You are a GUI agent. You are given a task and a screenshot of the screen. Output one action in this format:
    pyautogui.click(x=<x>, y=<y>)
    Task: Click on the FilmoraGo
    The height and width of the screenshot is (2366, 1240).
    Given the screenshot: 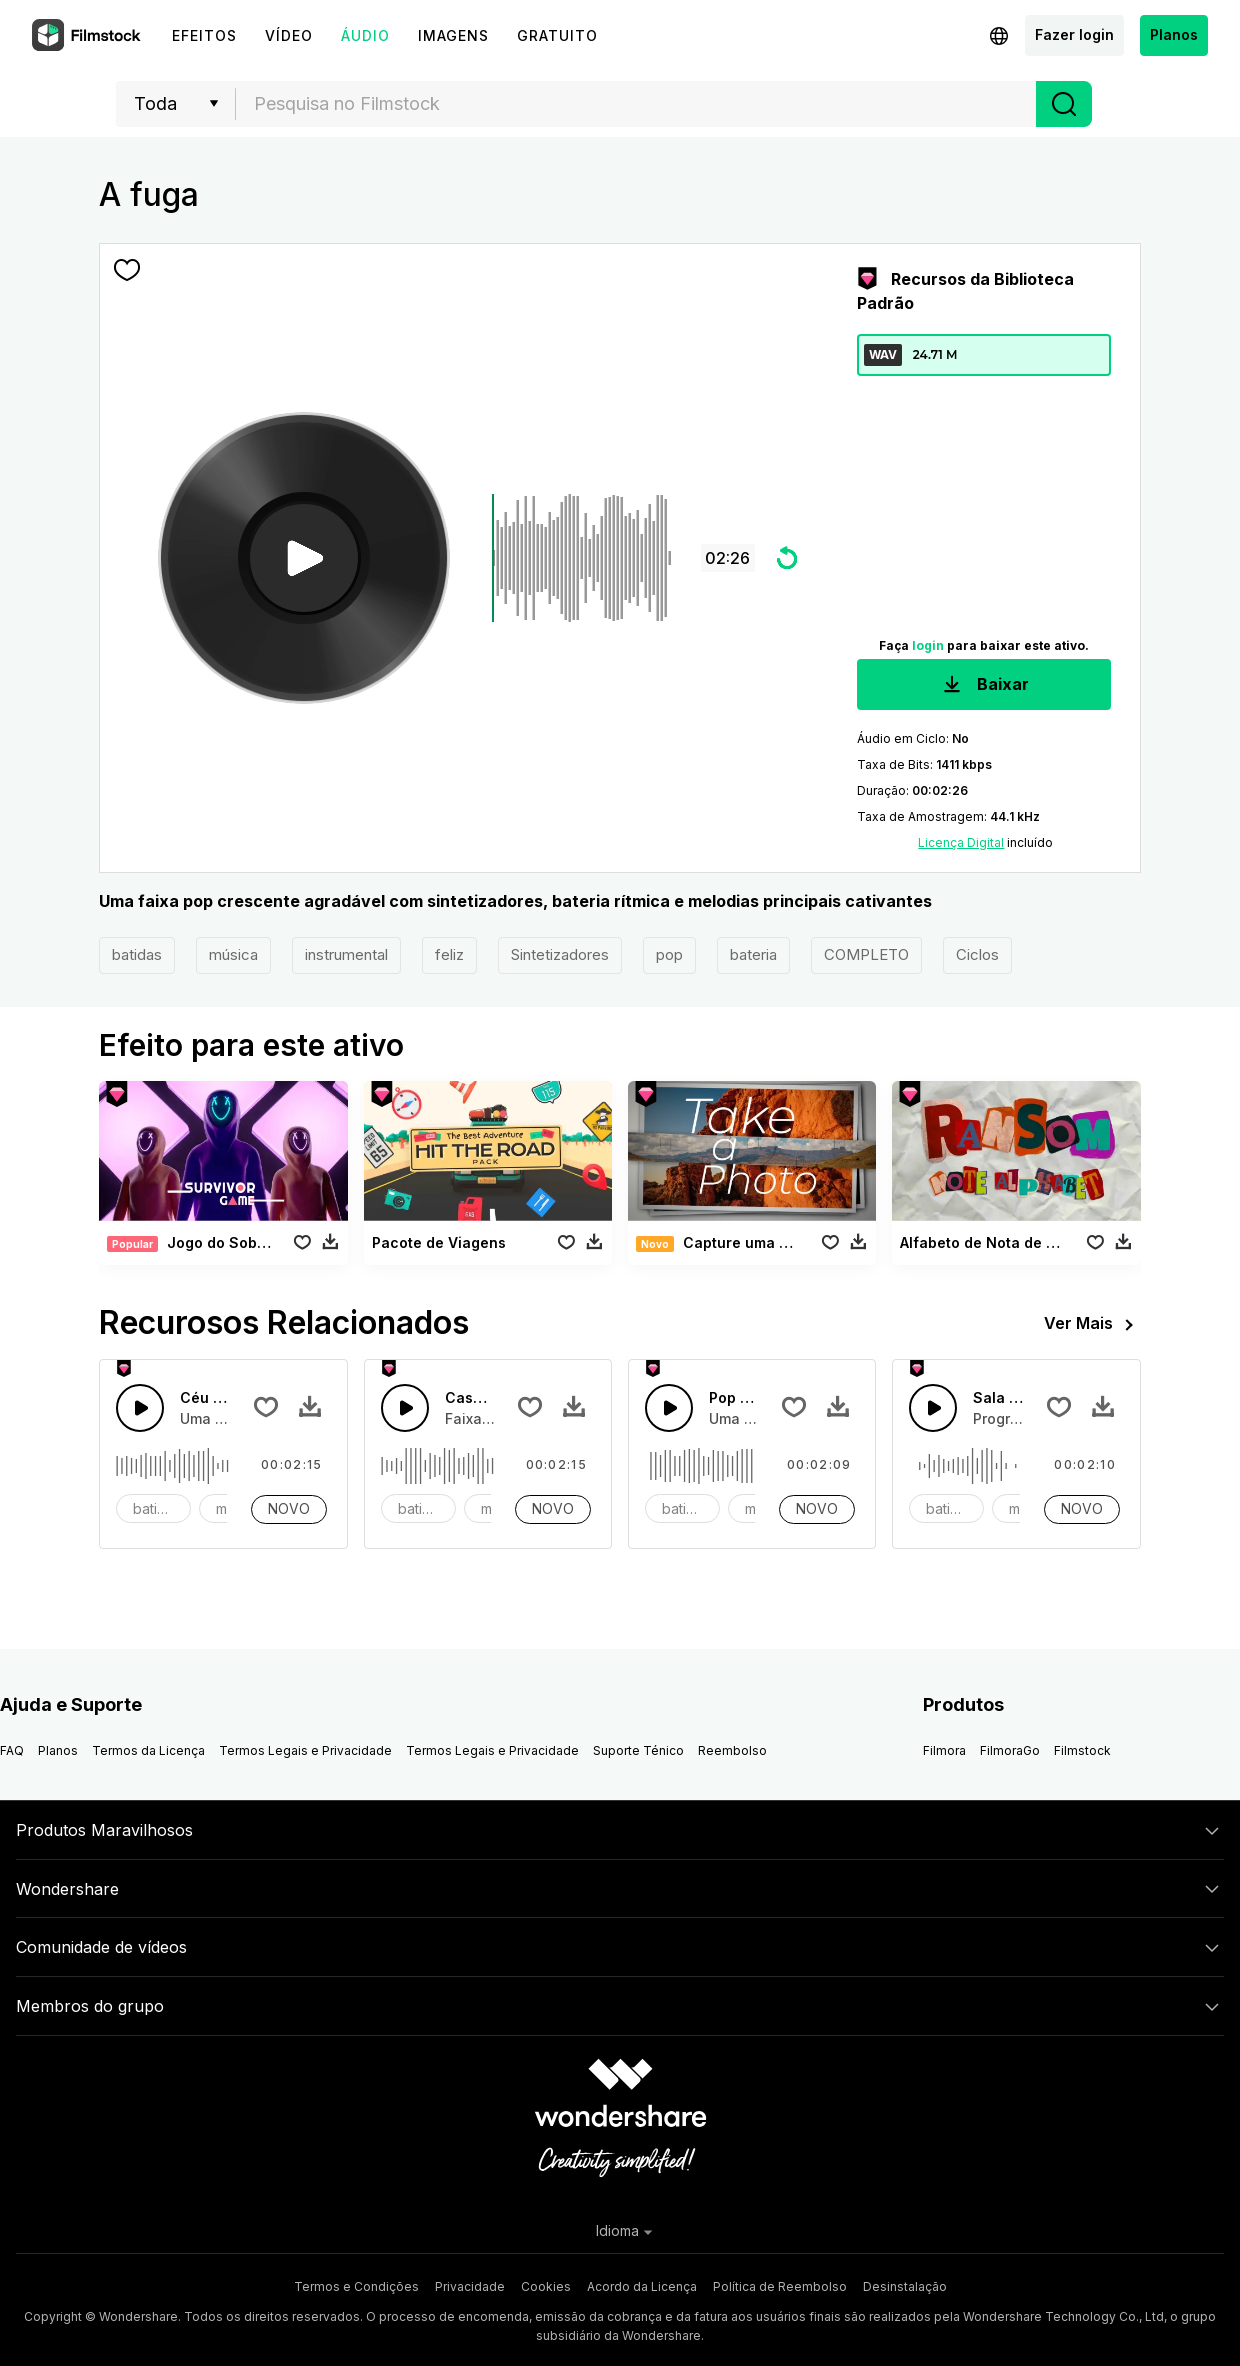 What is the action you would take?
    pyautogui.click(x=1010, y=1750)
    